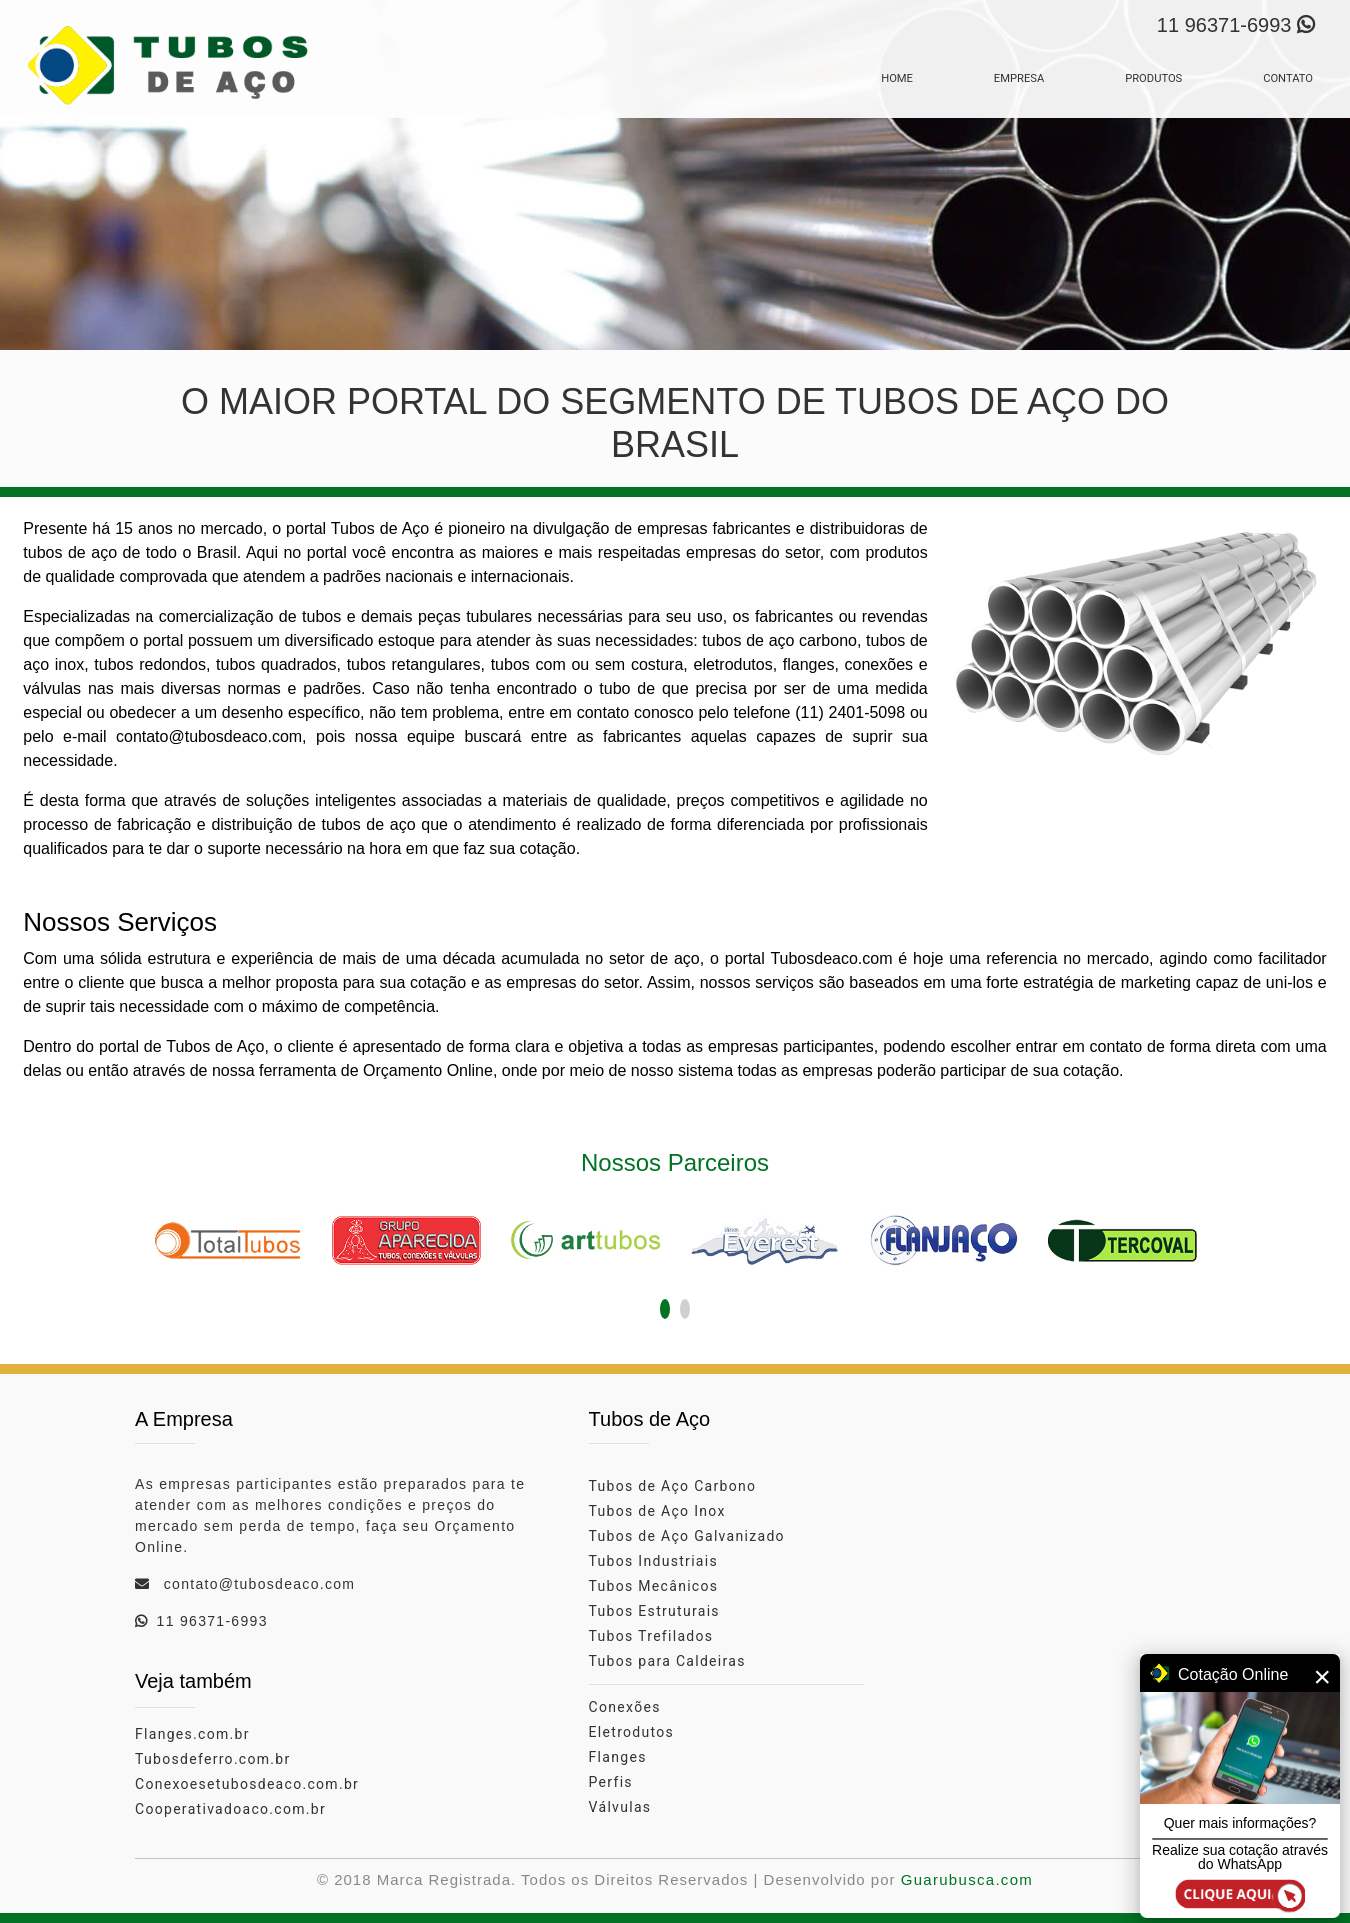 This screenshot has width=1350, height=1923. Describe the element at coordinates (653, 1561) in the screenshot. I see `Tubos Industriais` at that location.